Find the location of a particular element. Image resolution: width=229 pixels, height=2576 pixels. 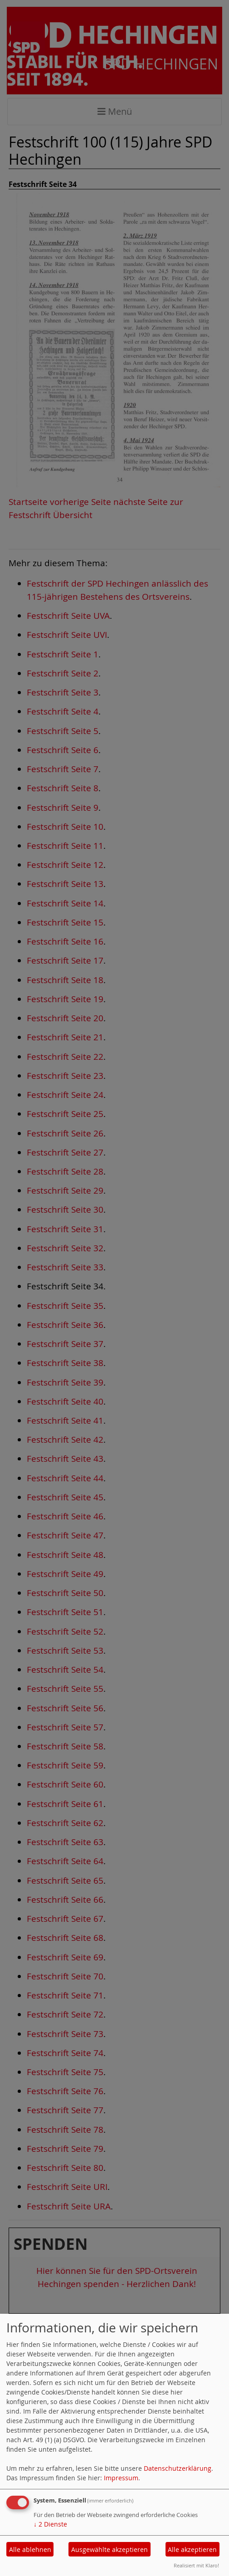

Alle ablehnen is located at coordinates (30, 2549).